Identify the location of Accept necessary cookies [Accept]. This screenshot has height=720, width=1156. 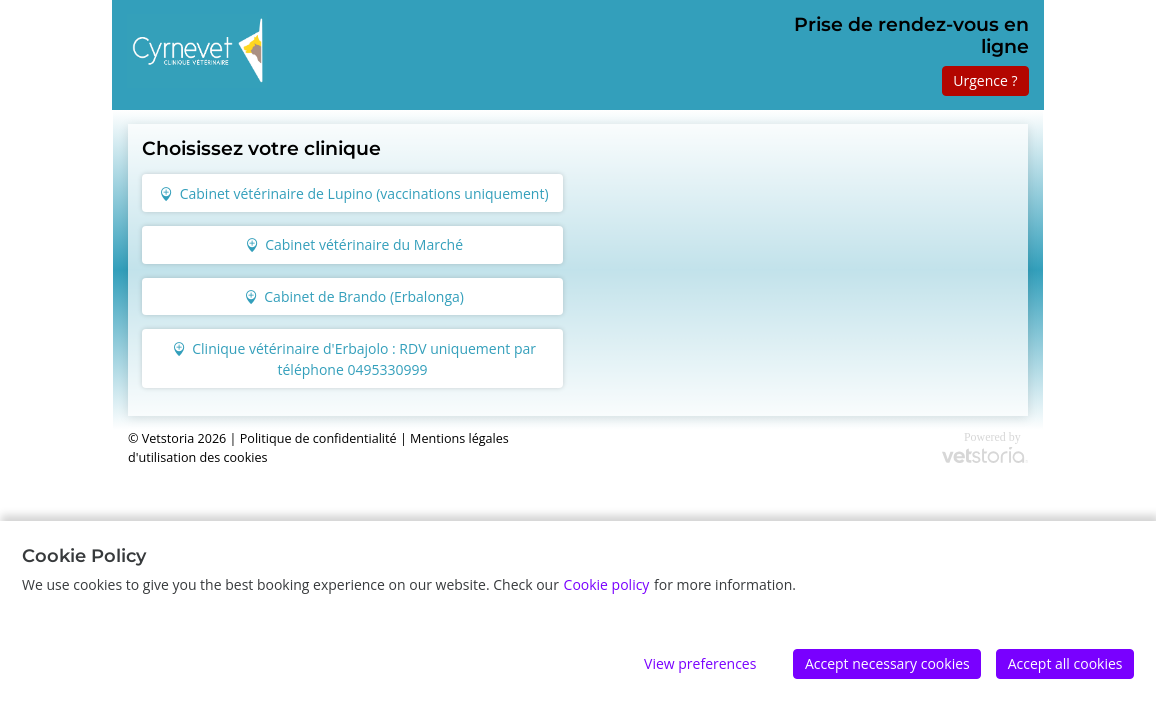
(887, 663).